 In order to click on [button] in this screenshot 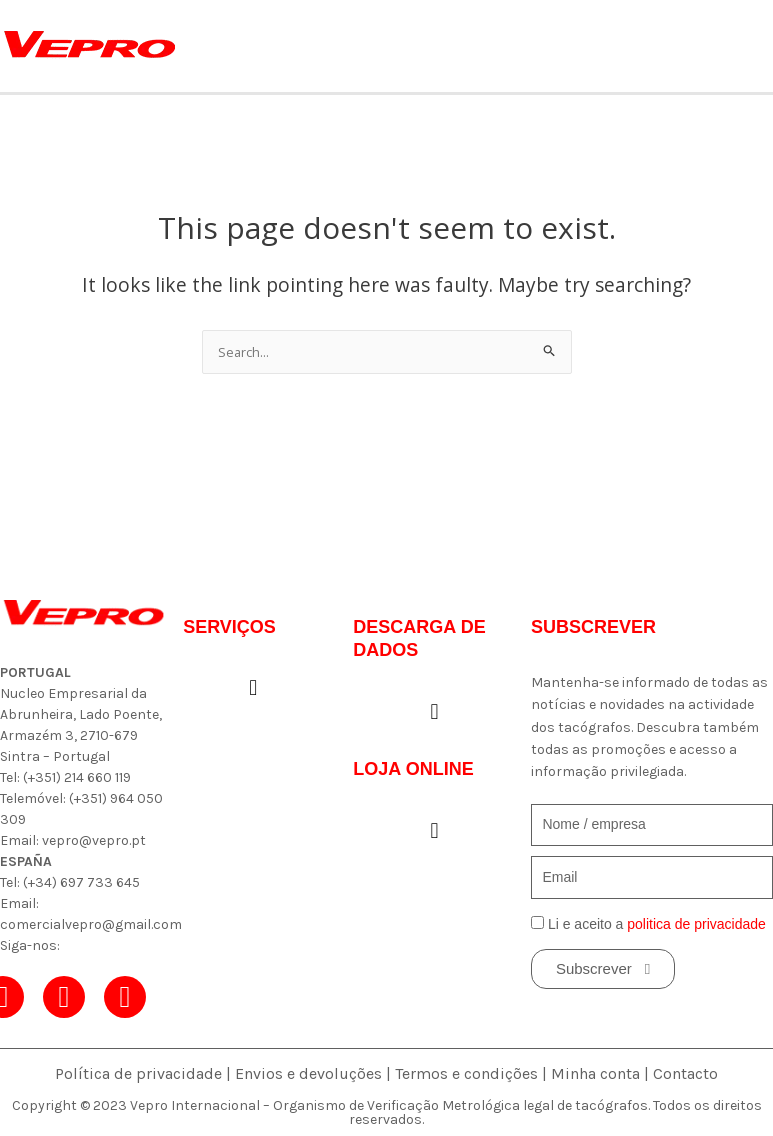, I will do `click(253, 688)`.